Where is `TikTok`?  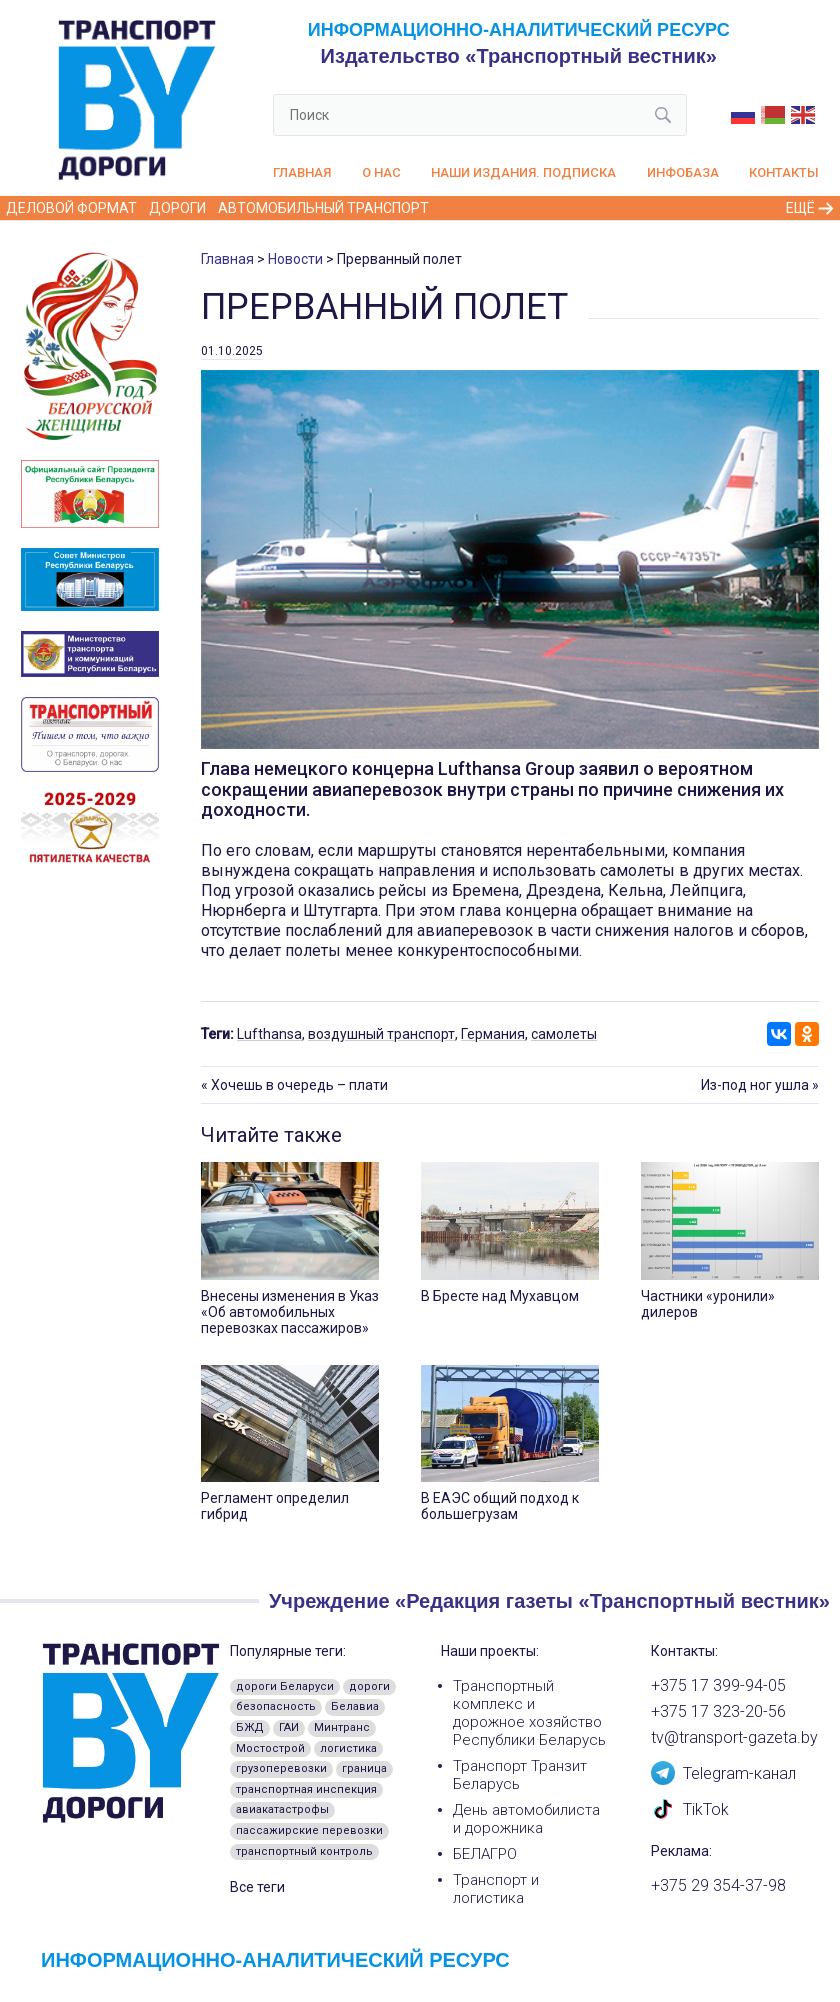
TikTok is located at coordinates (690, 1808).